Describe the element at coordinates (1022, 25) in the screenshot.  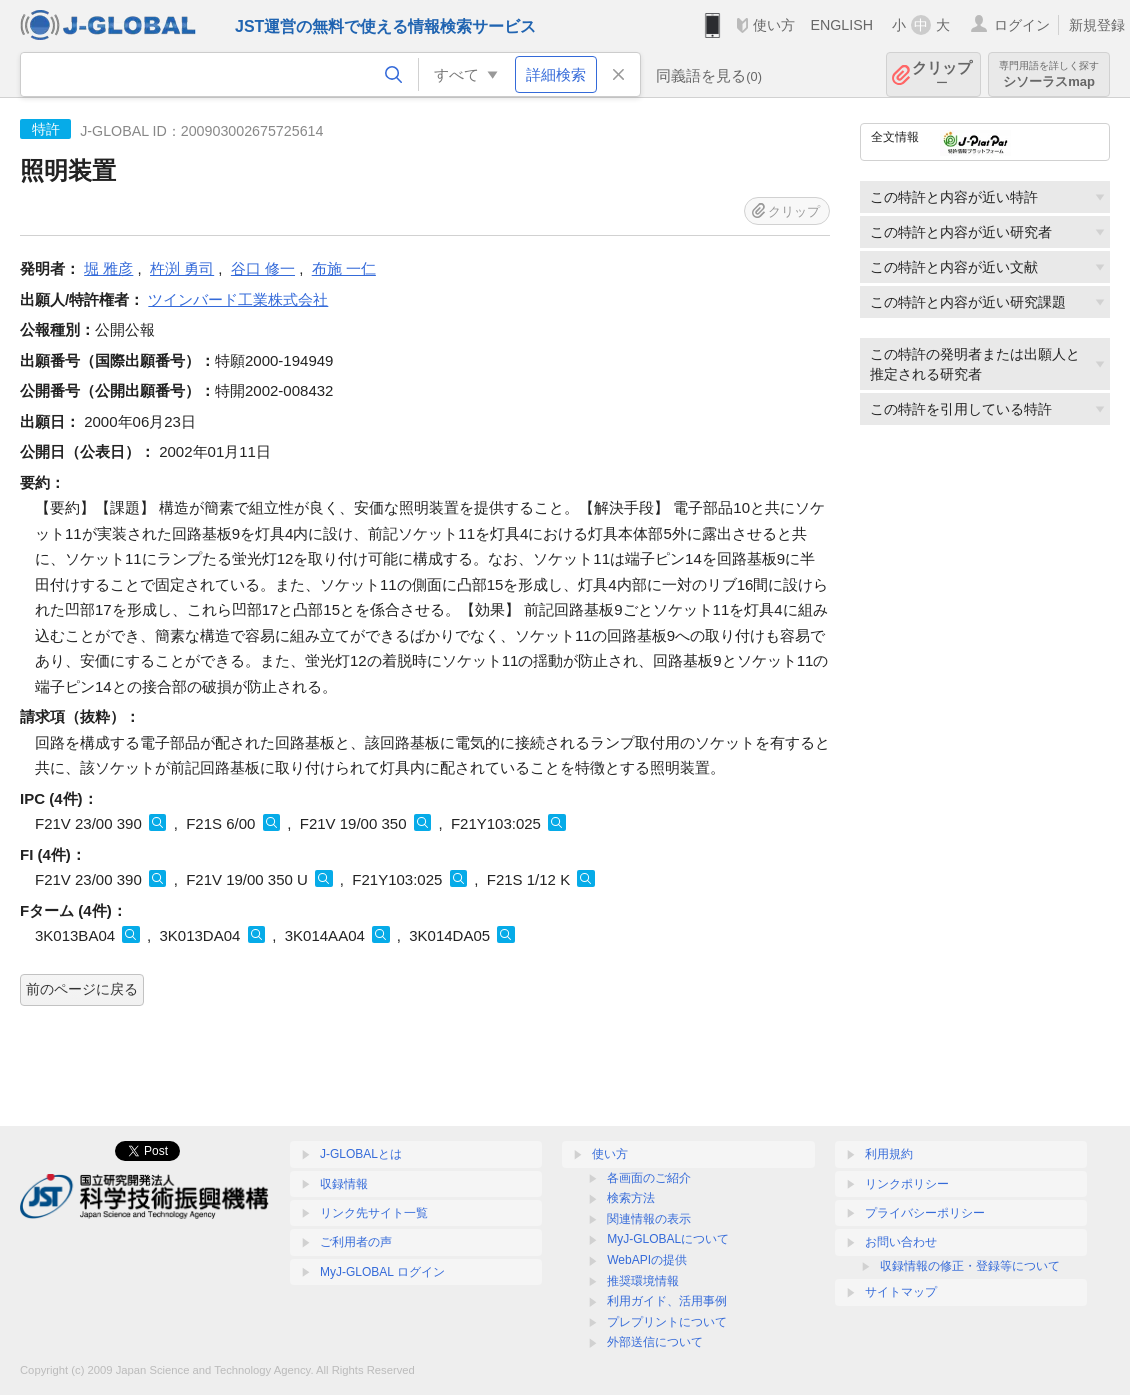
I see `ログイン` at that location.